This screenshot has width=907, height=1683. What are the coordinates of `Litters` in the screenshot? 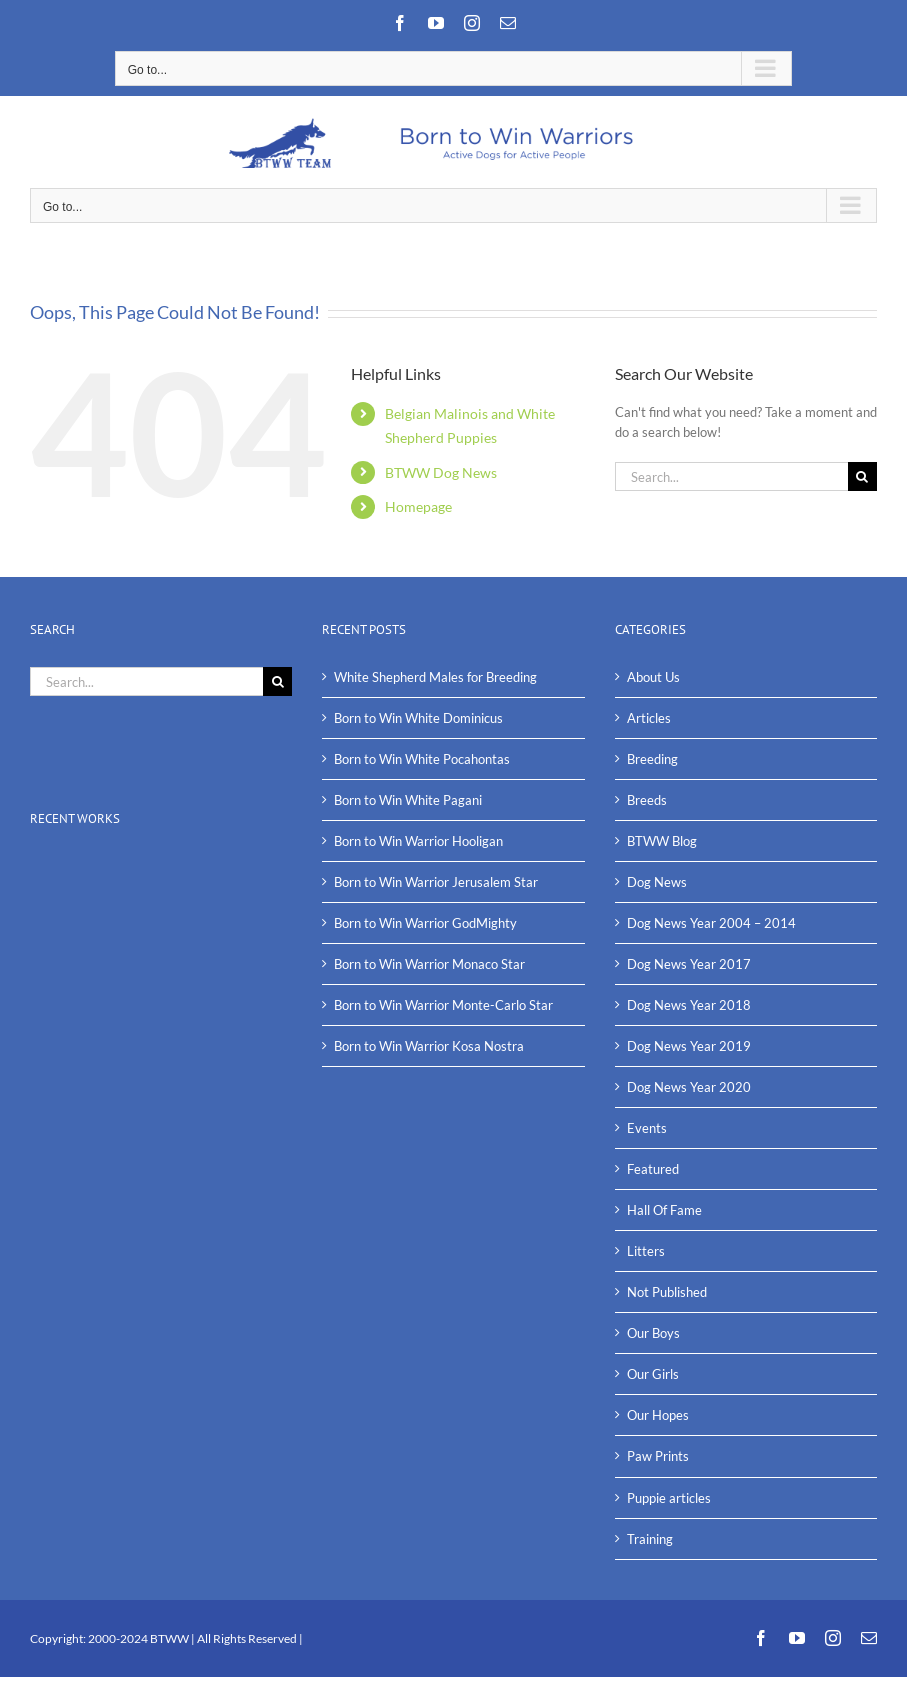 It's located at (646, 1251).